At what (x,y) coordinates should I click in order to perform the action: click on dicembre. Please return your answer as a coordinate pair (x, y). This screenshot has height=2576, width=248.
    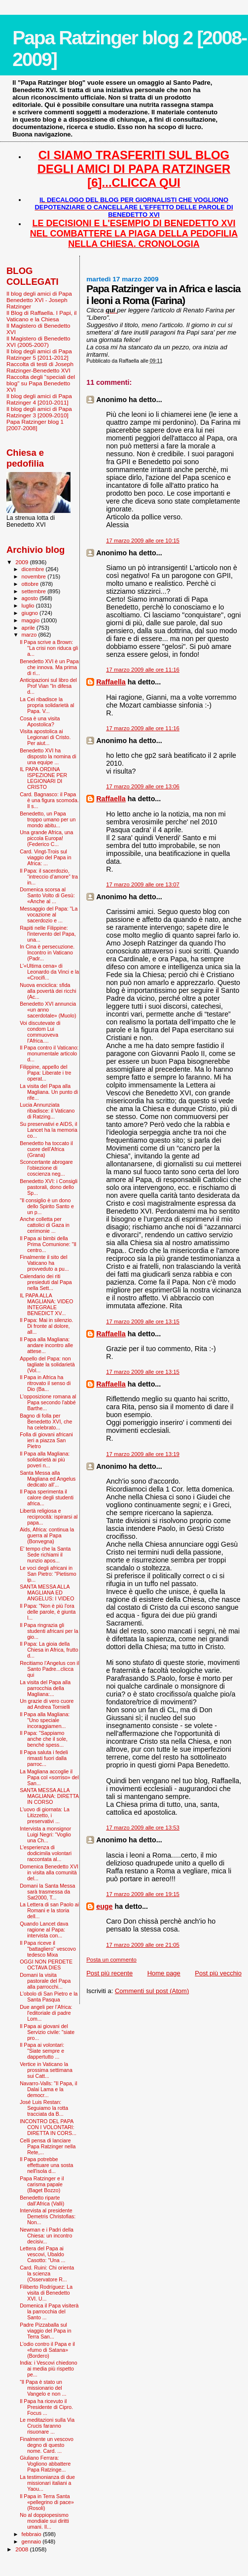
    Looking at the image, I should click on (34, 569).